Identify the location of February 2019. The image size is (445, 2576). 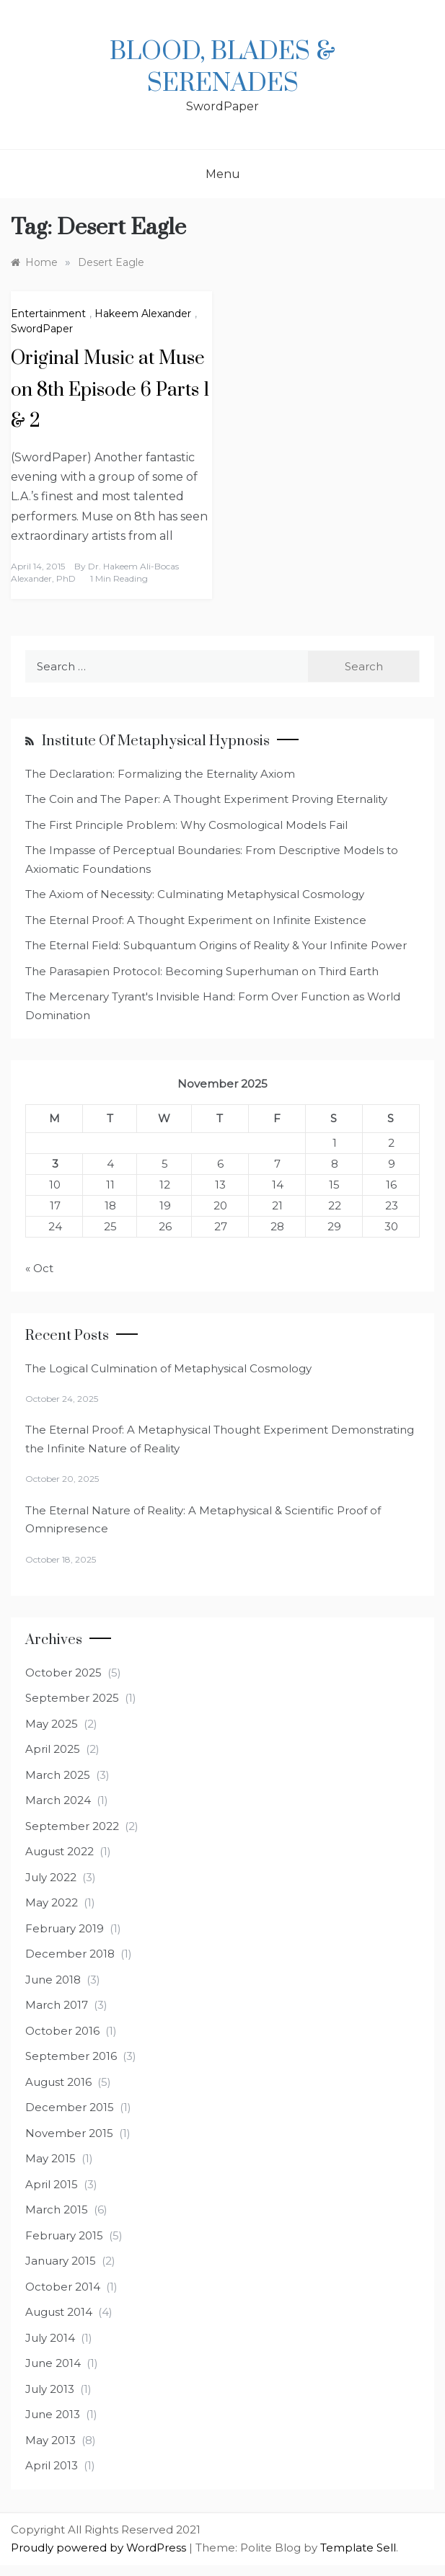
(64, 1928).